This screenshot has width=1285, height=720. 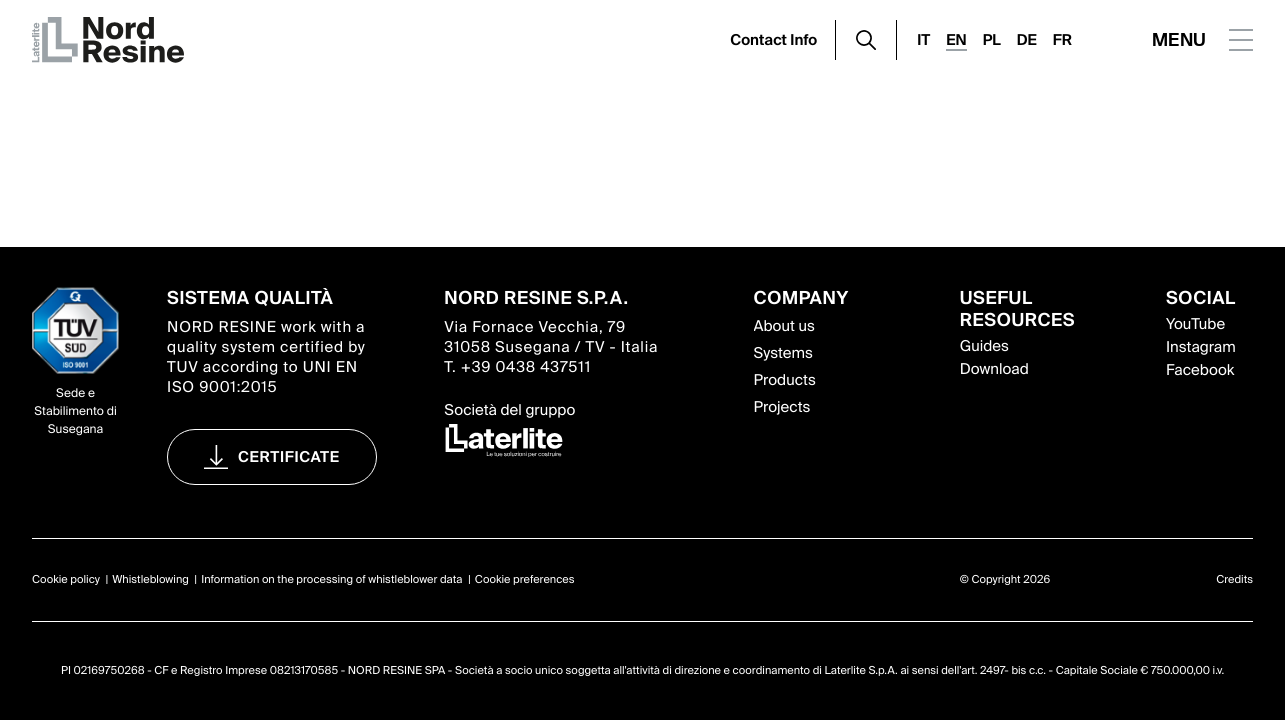 What do you see at coordinates (785, 380) in the screenshot?
I see `Products` at bounding box center [785, 380].